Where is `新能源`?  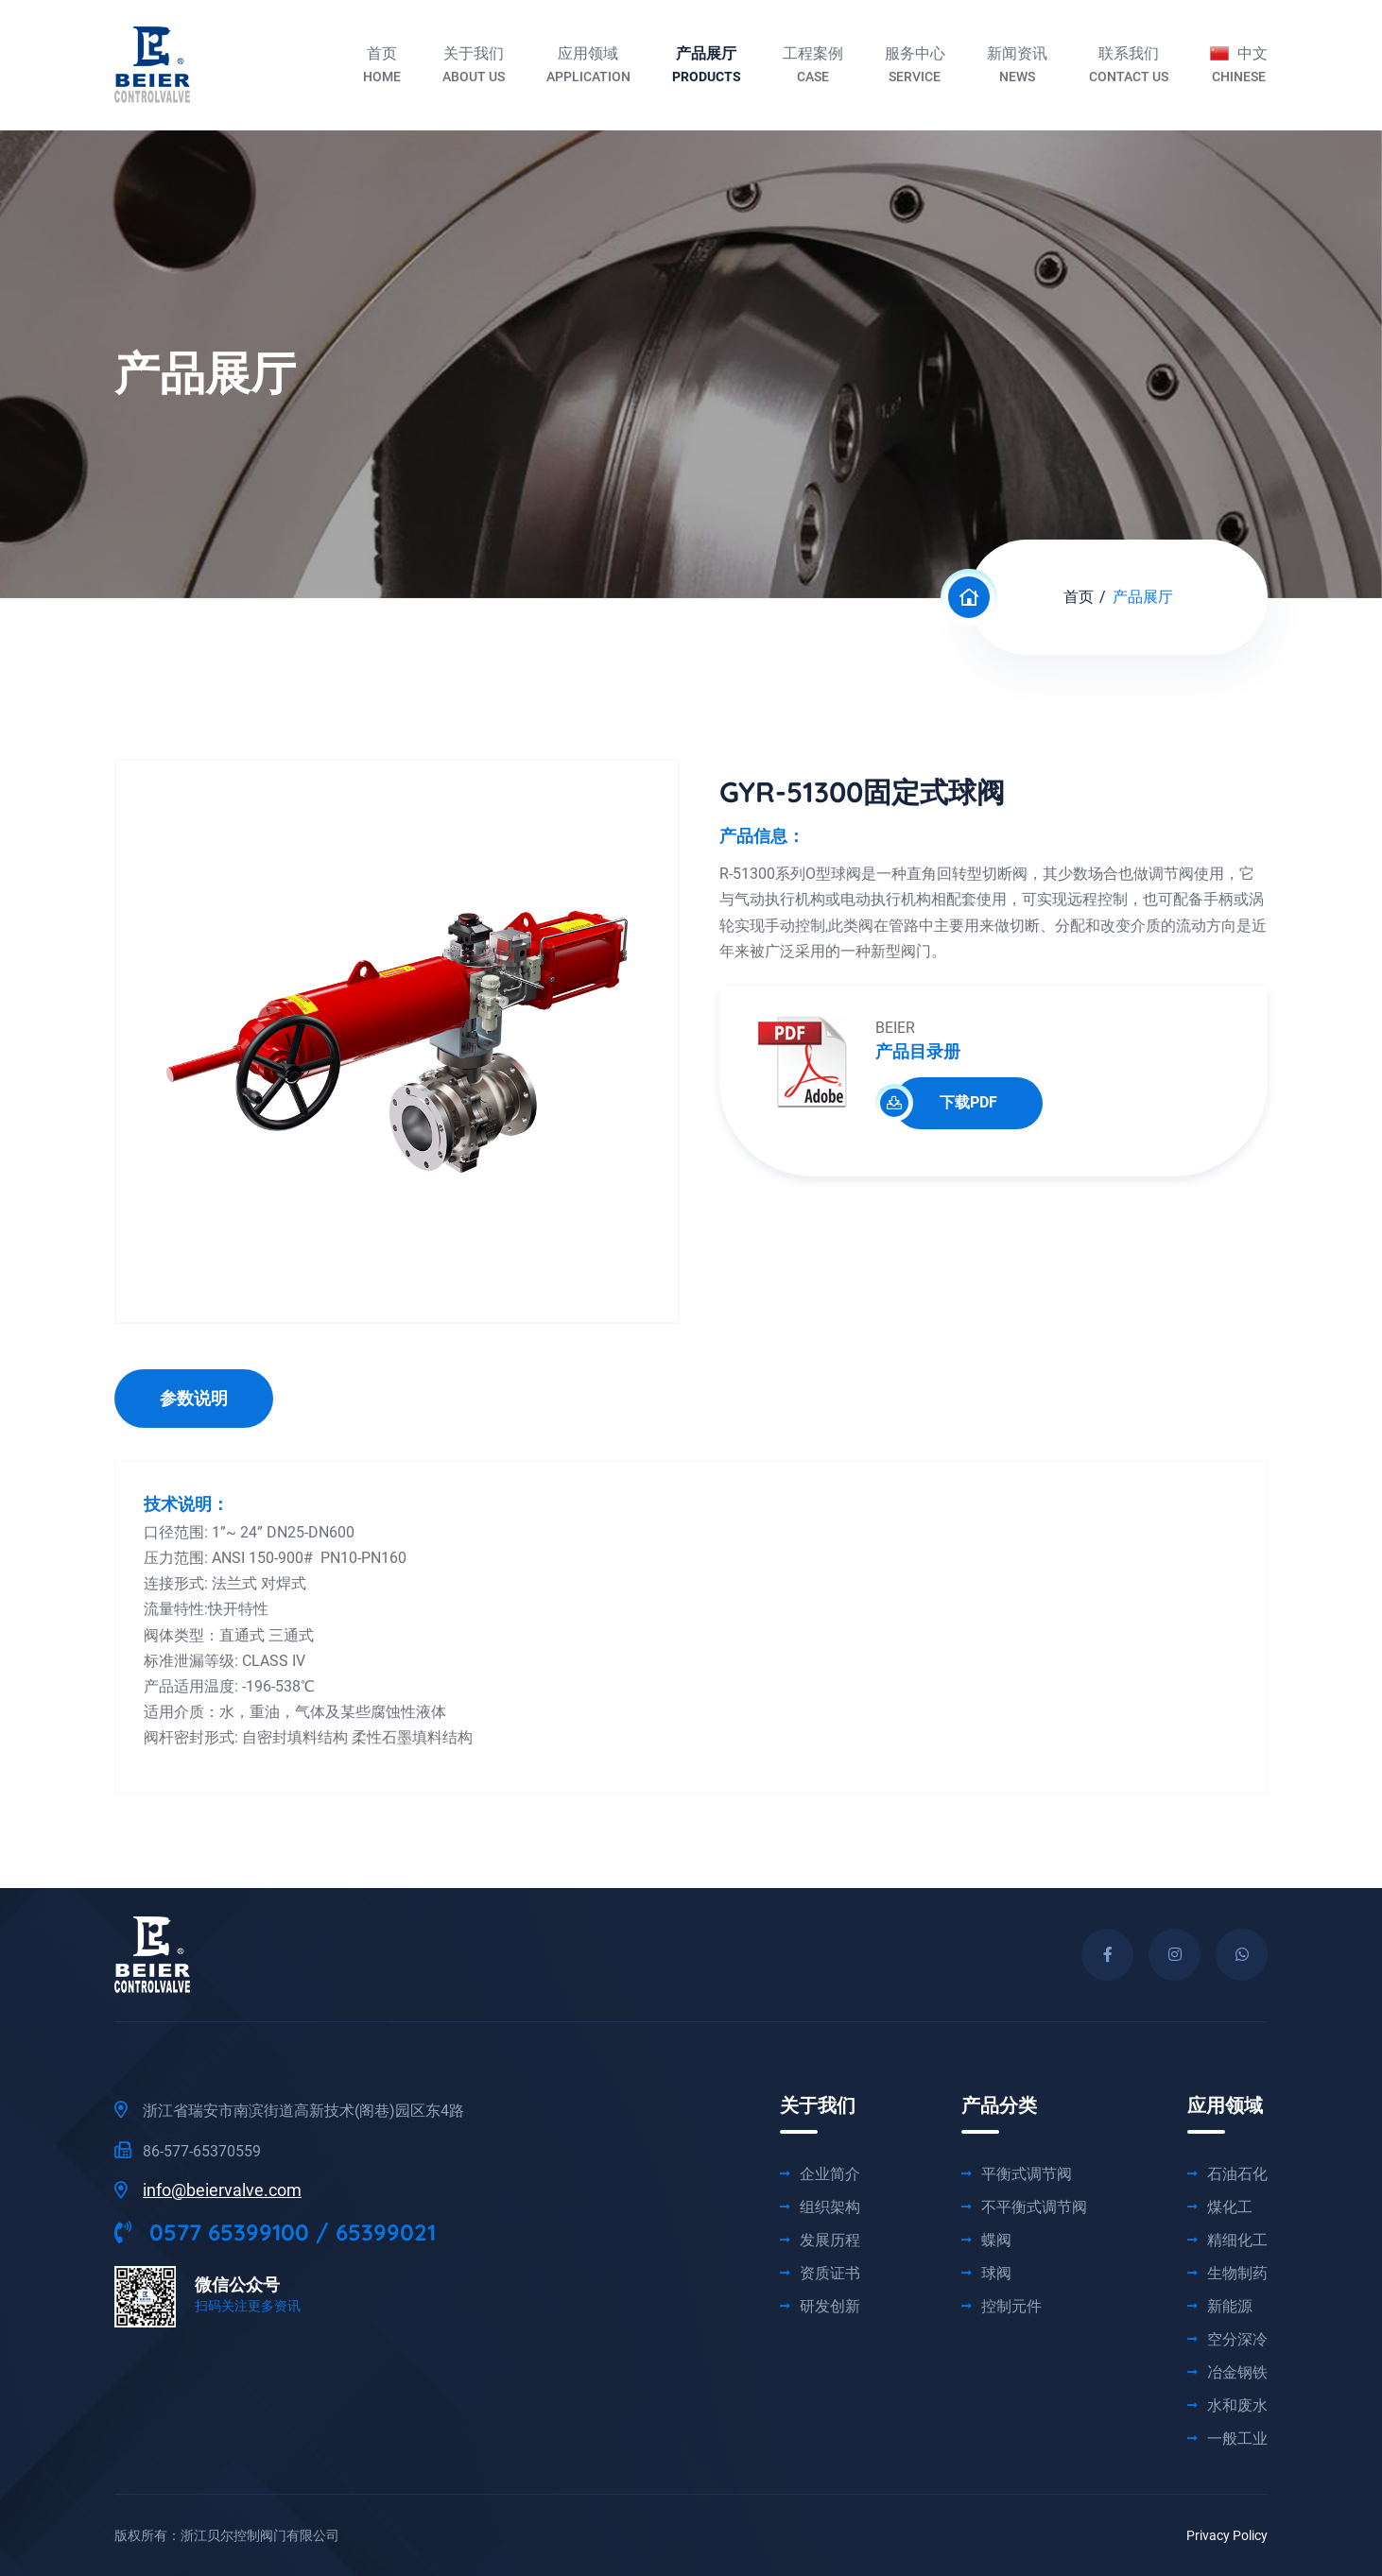 新能源 is located at coordinates (1229, 2306).